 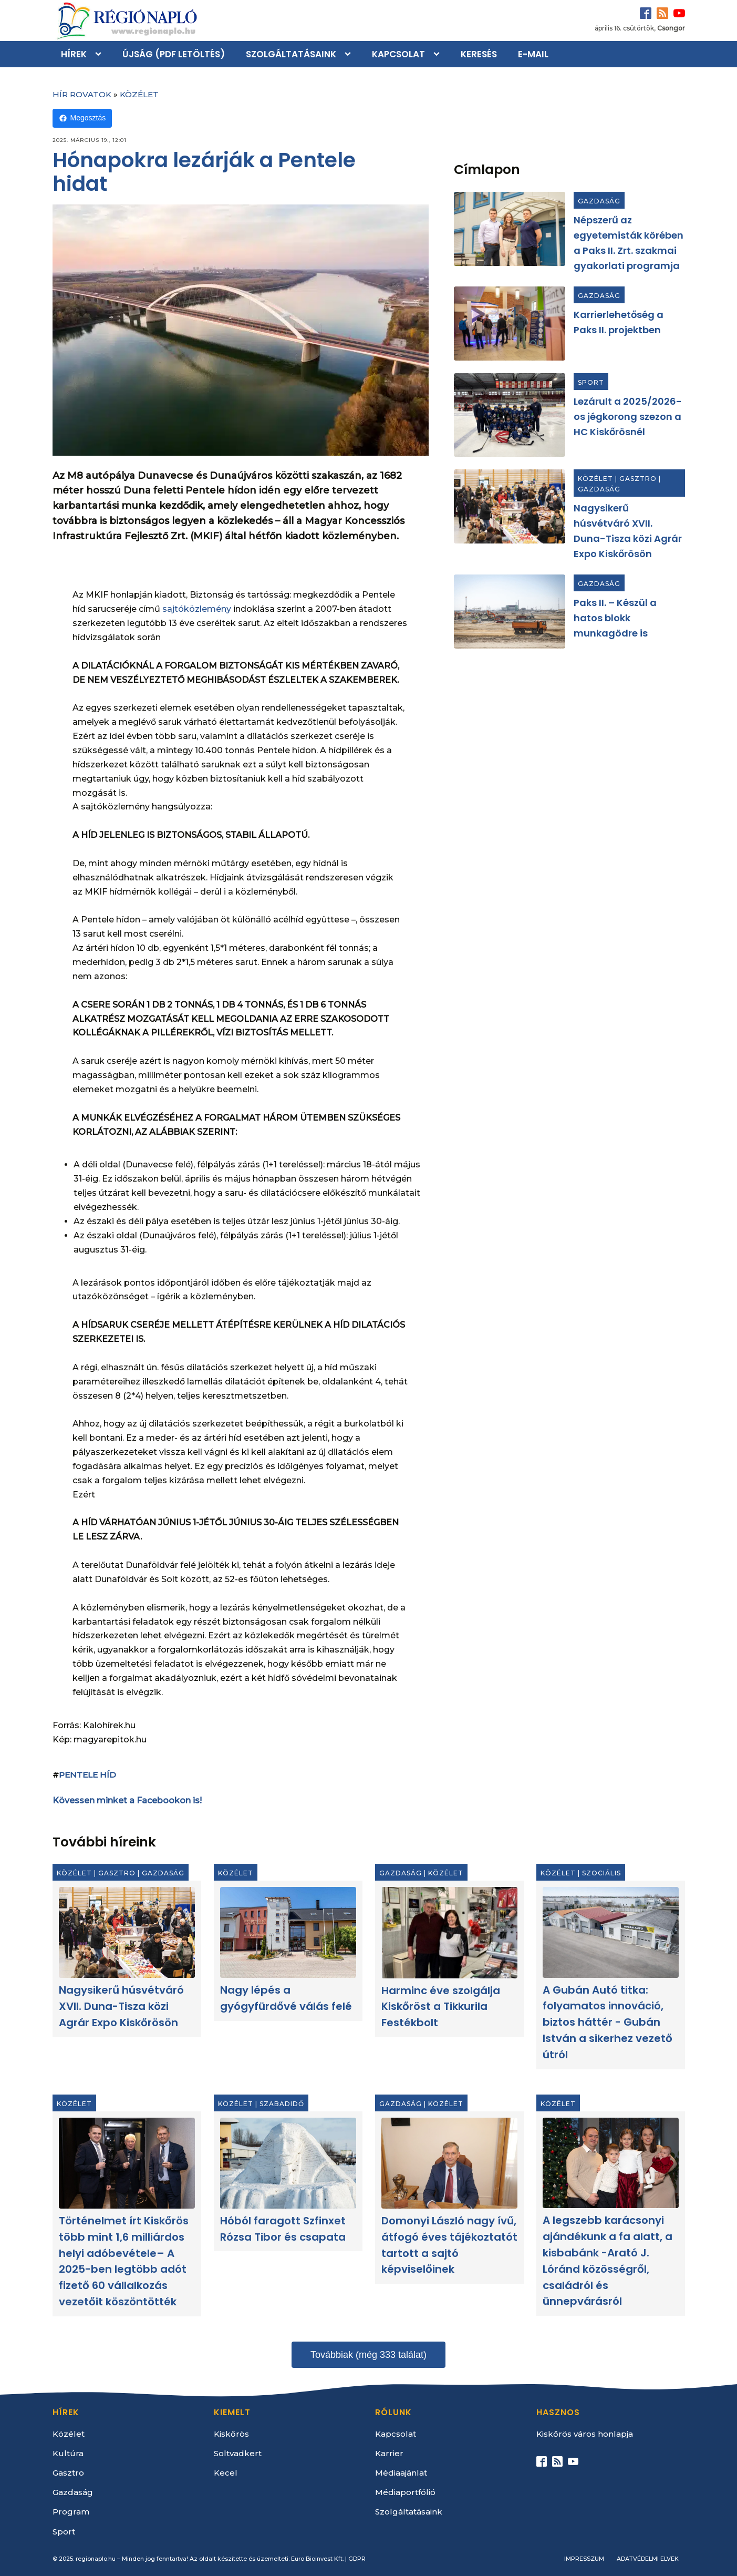 I want to click on [Nagysikerű húsvétváró XVII. Duna-Tisza közi Agrár Expo Kiskőrösön], so click(x=509, y=506).